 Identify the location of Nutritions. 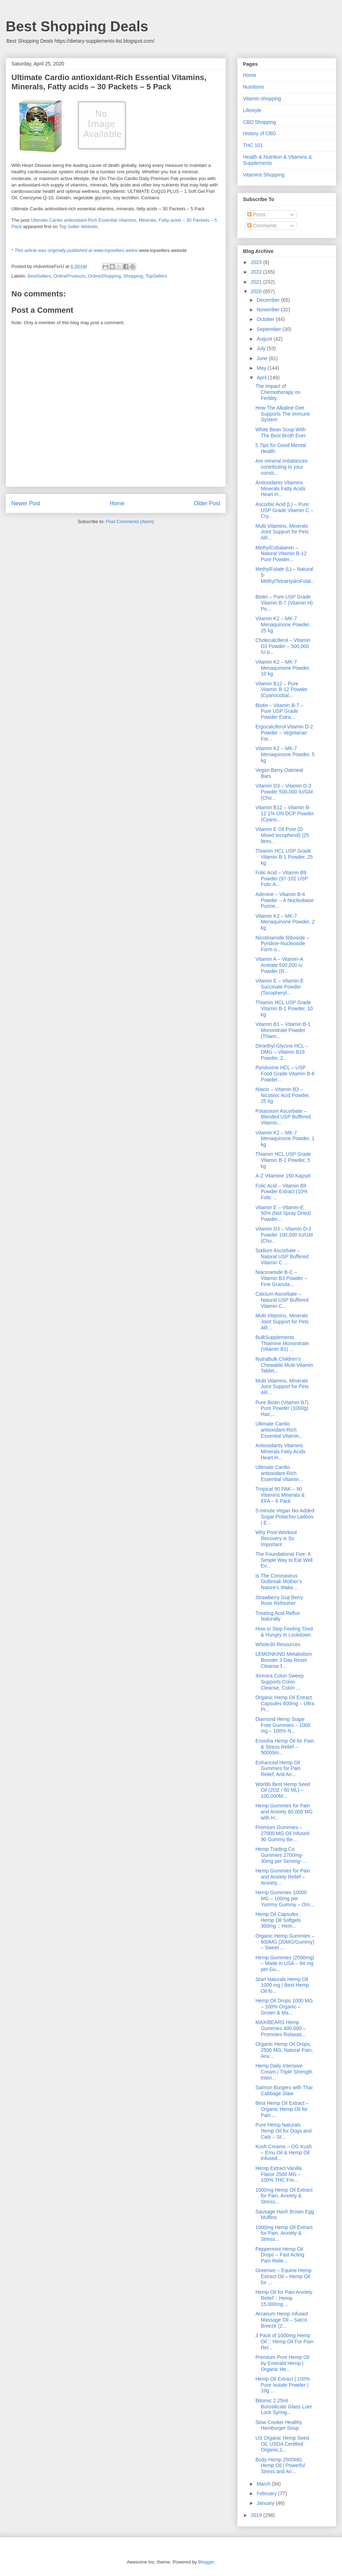
(253, 87).